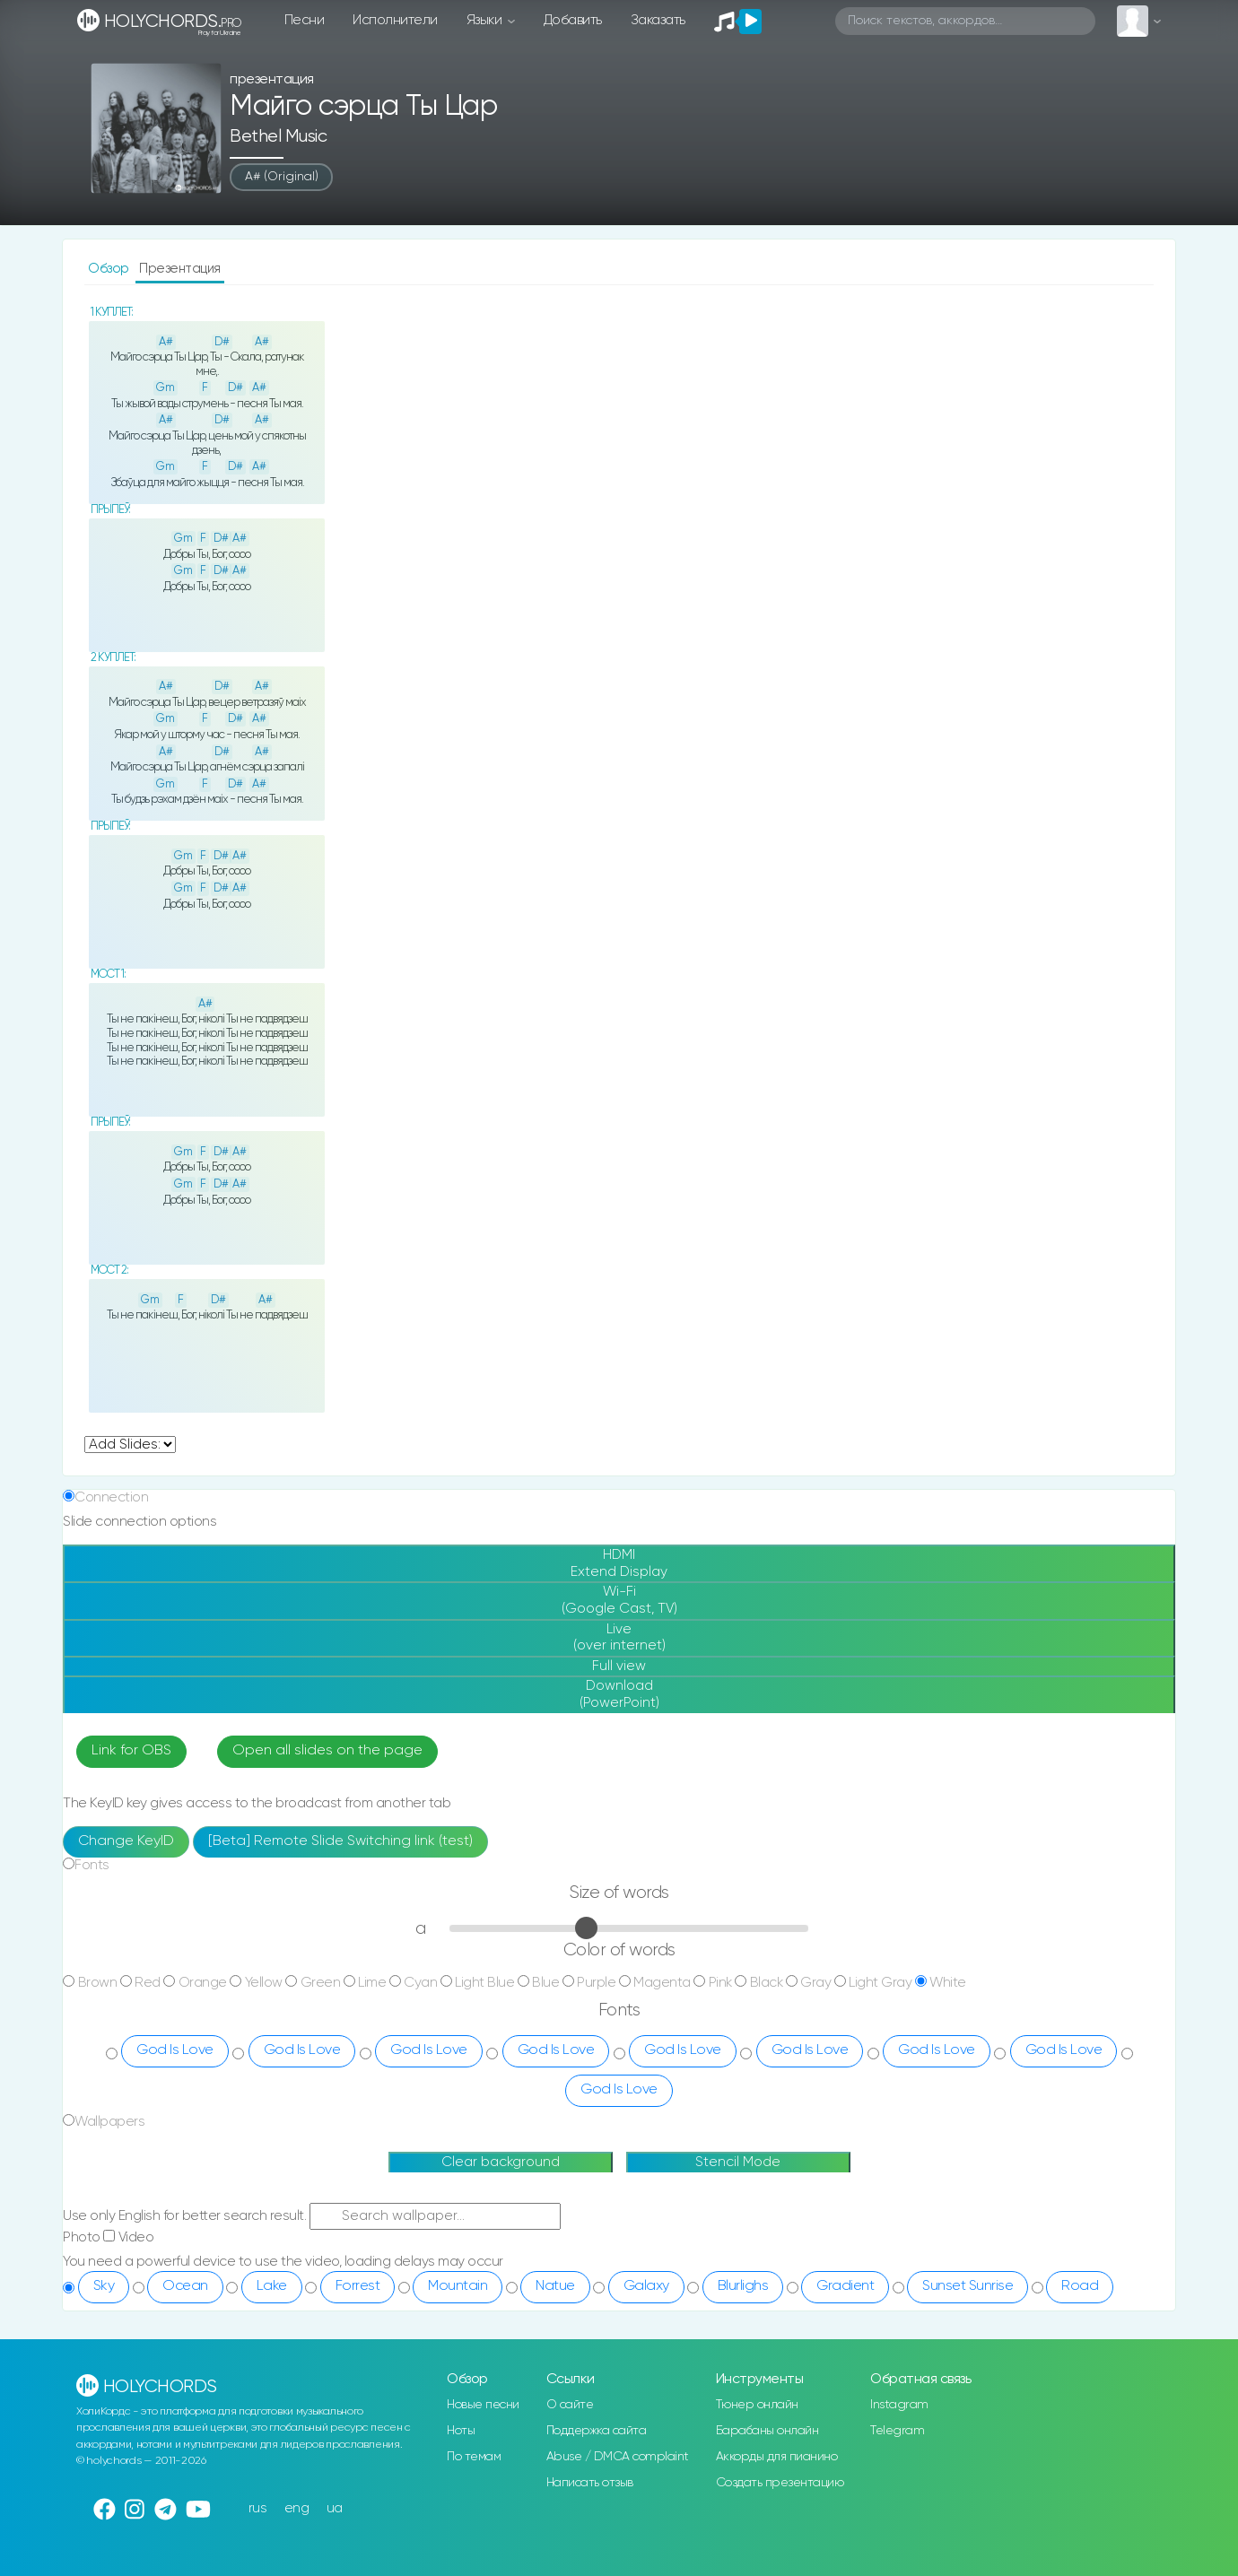 The height and width of the screenshot is (2576, 1238). What do you see at coordinates (131, 1751) in the screenshot?
I see `Link for OBS` at bounding box center [131, 1751].